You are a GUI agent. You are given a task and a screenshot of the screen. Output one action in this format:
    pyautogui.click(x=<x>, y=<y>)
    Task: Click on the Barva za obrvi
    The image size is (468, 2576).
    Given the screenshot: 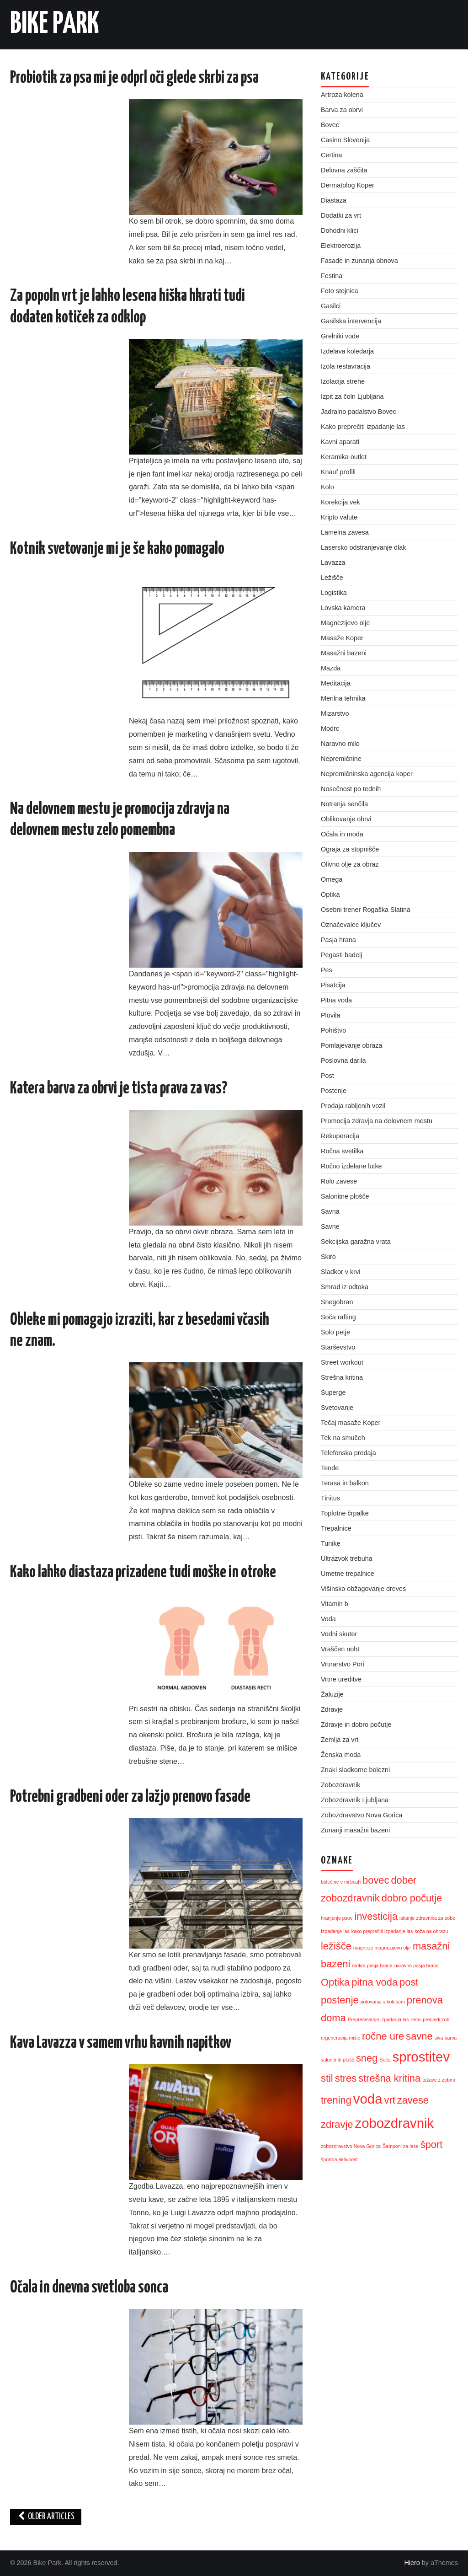 What is the action you would take?
    pyautogui.click(x=342, y=109)
    